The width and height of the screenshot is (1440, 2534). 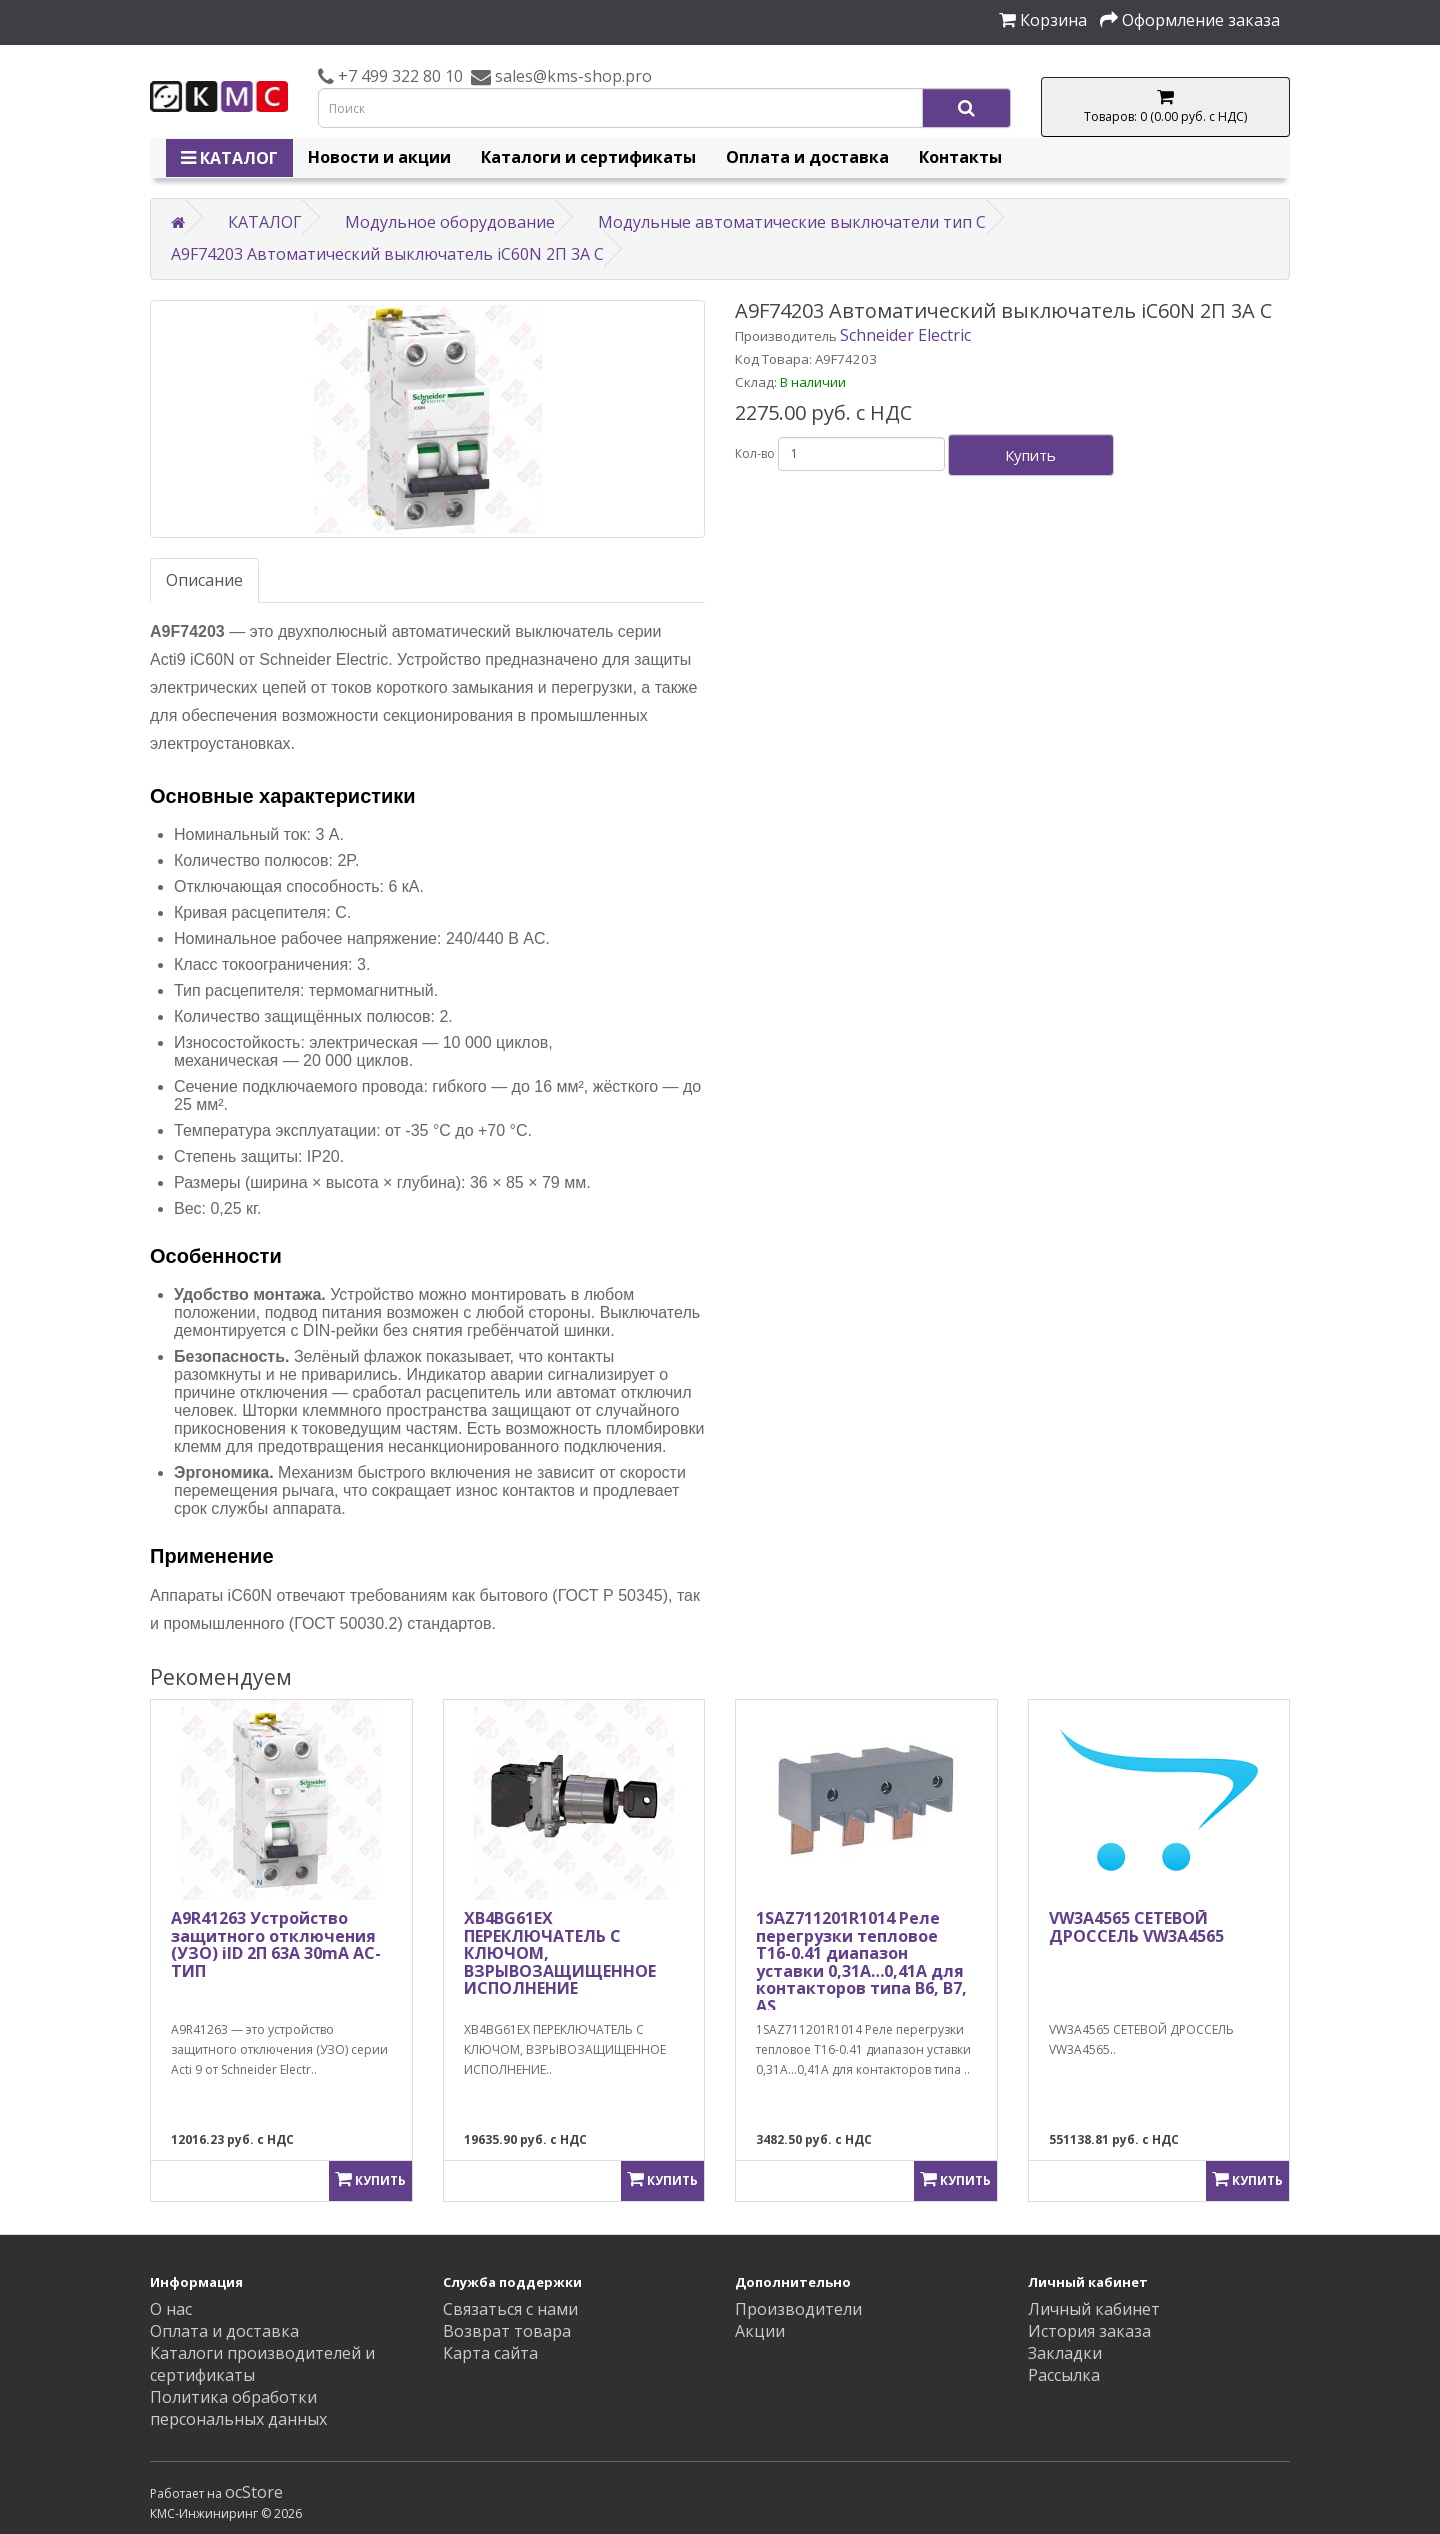 I want to click on История заказа, so click(x=1089, y=2331).